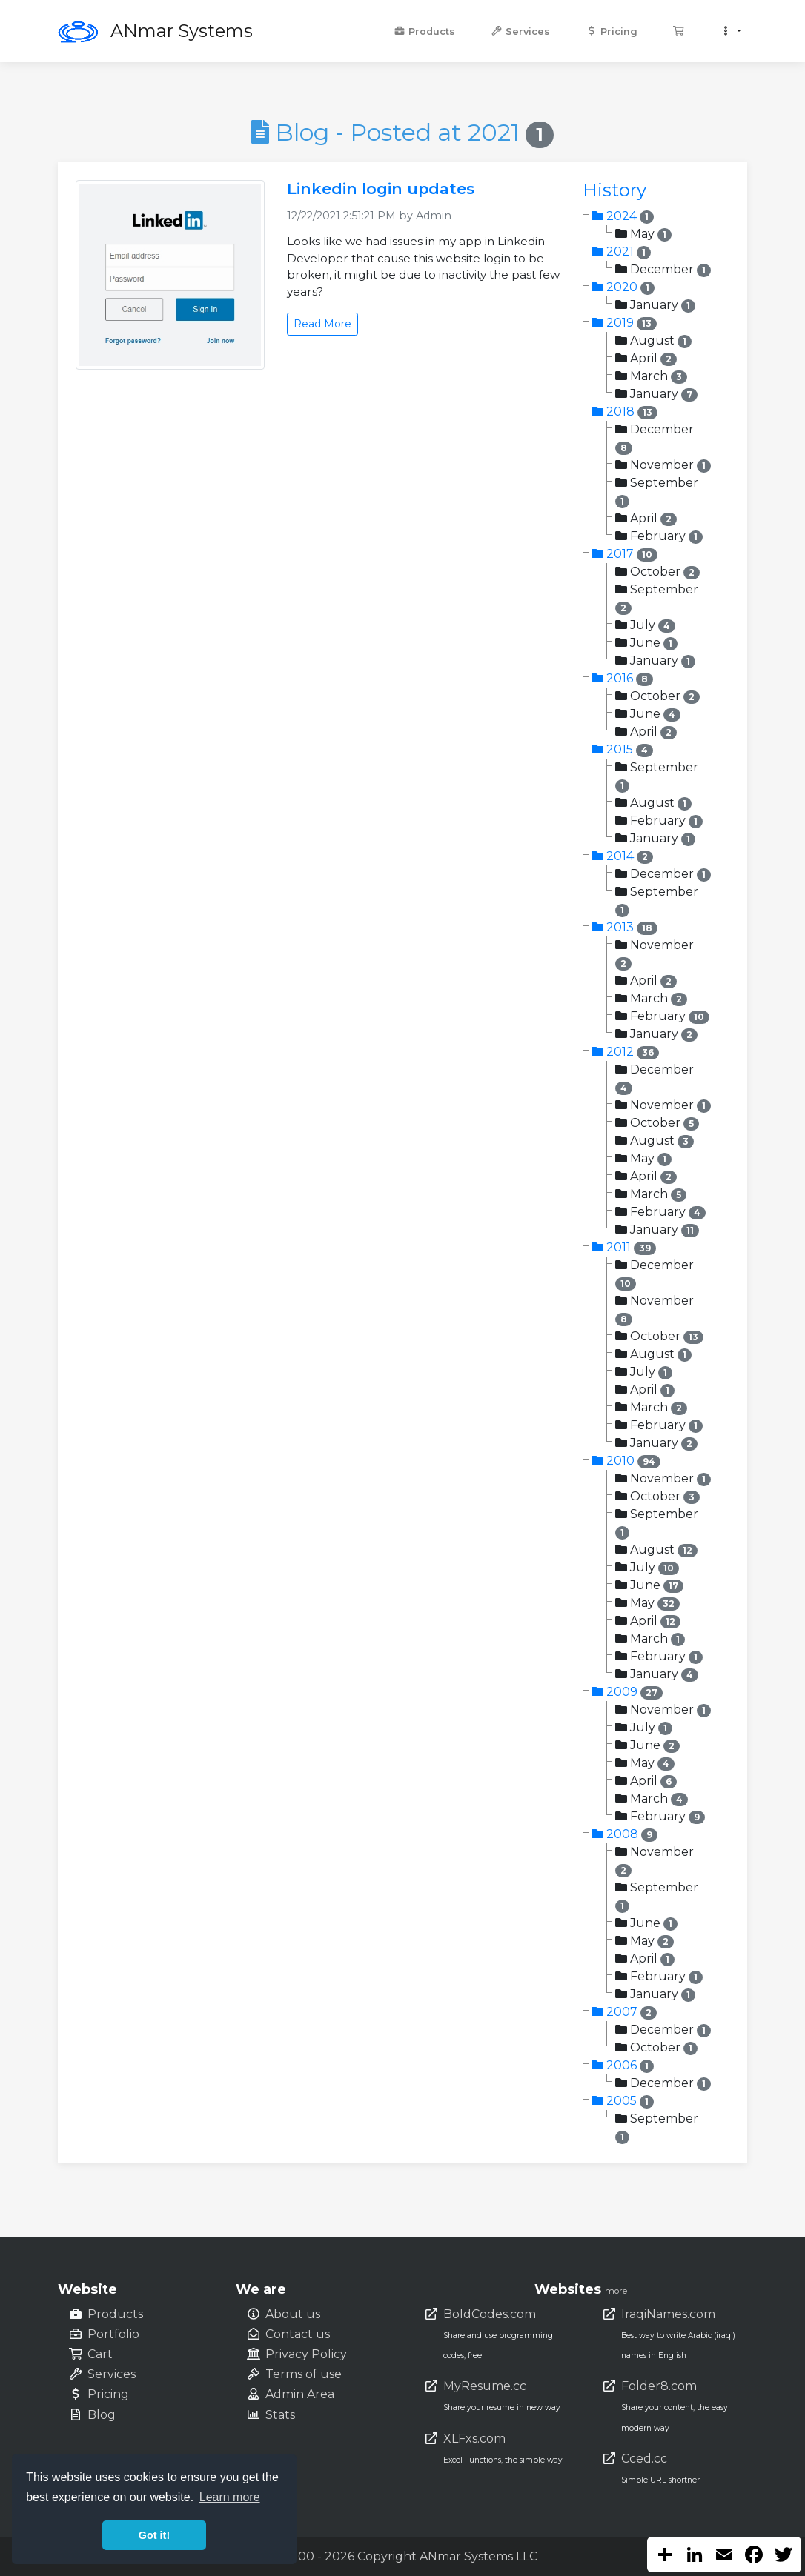  I want to click on Products, so click(424, 31).